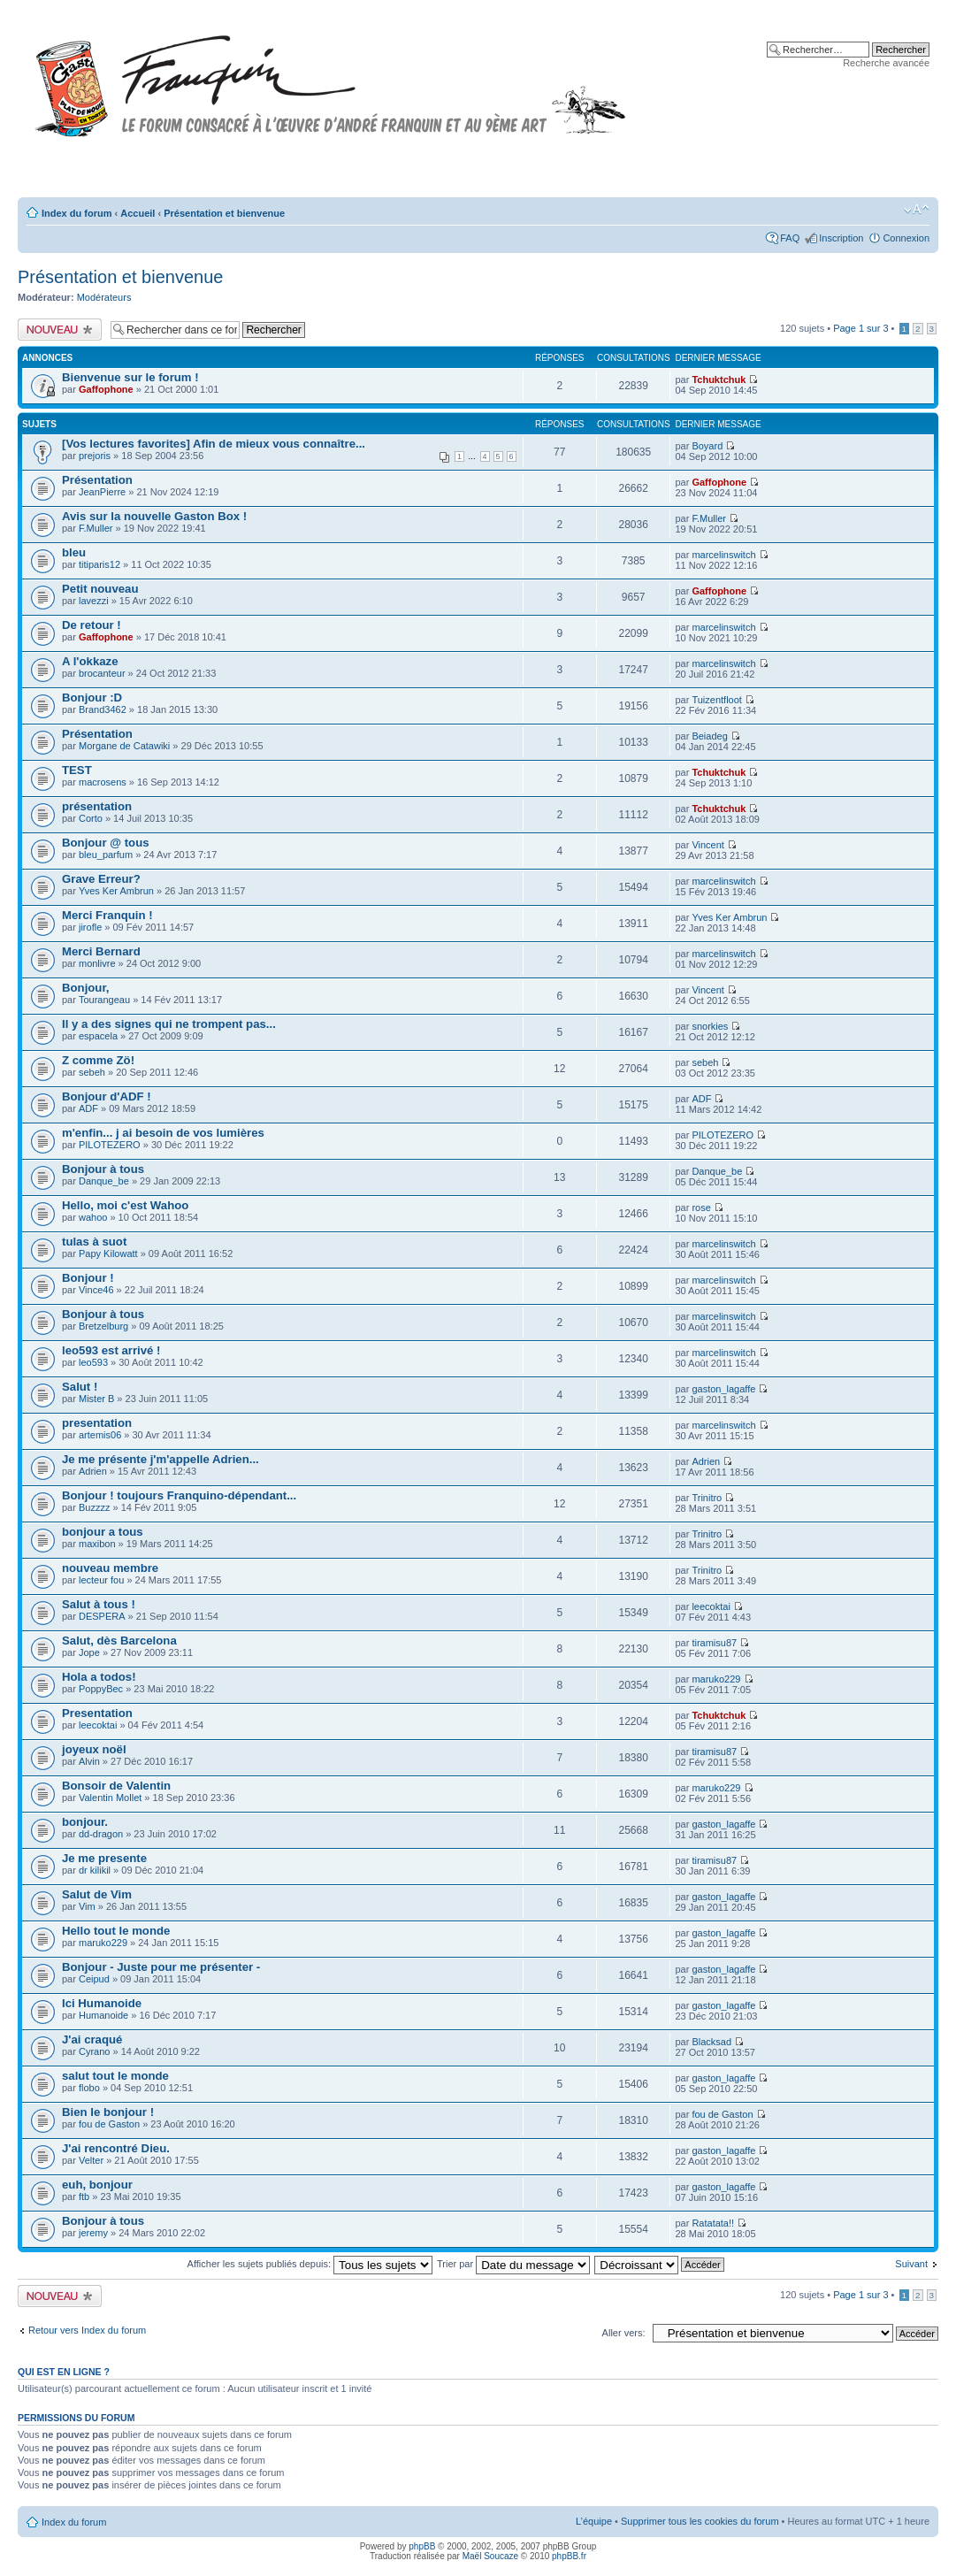  What do you see at coordinates (94, 600) in the screenshot?
I see `lavezzi` at bounding box center [94, 600].